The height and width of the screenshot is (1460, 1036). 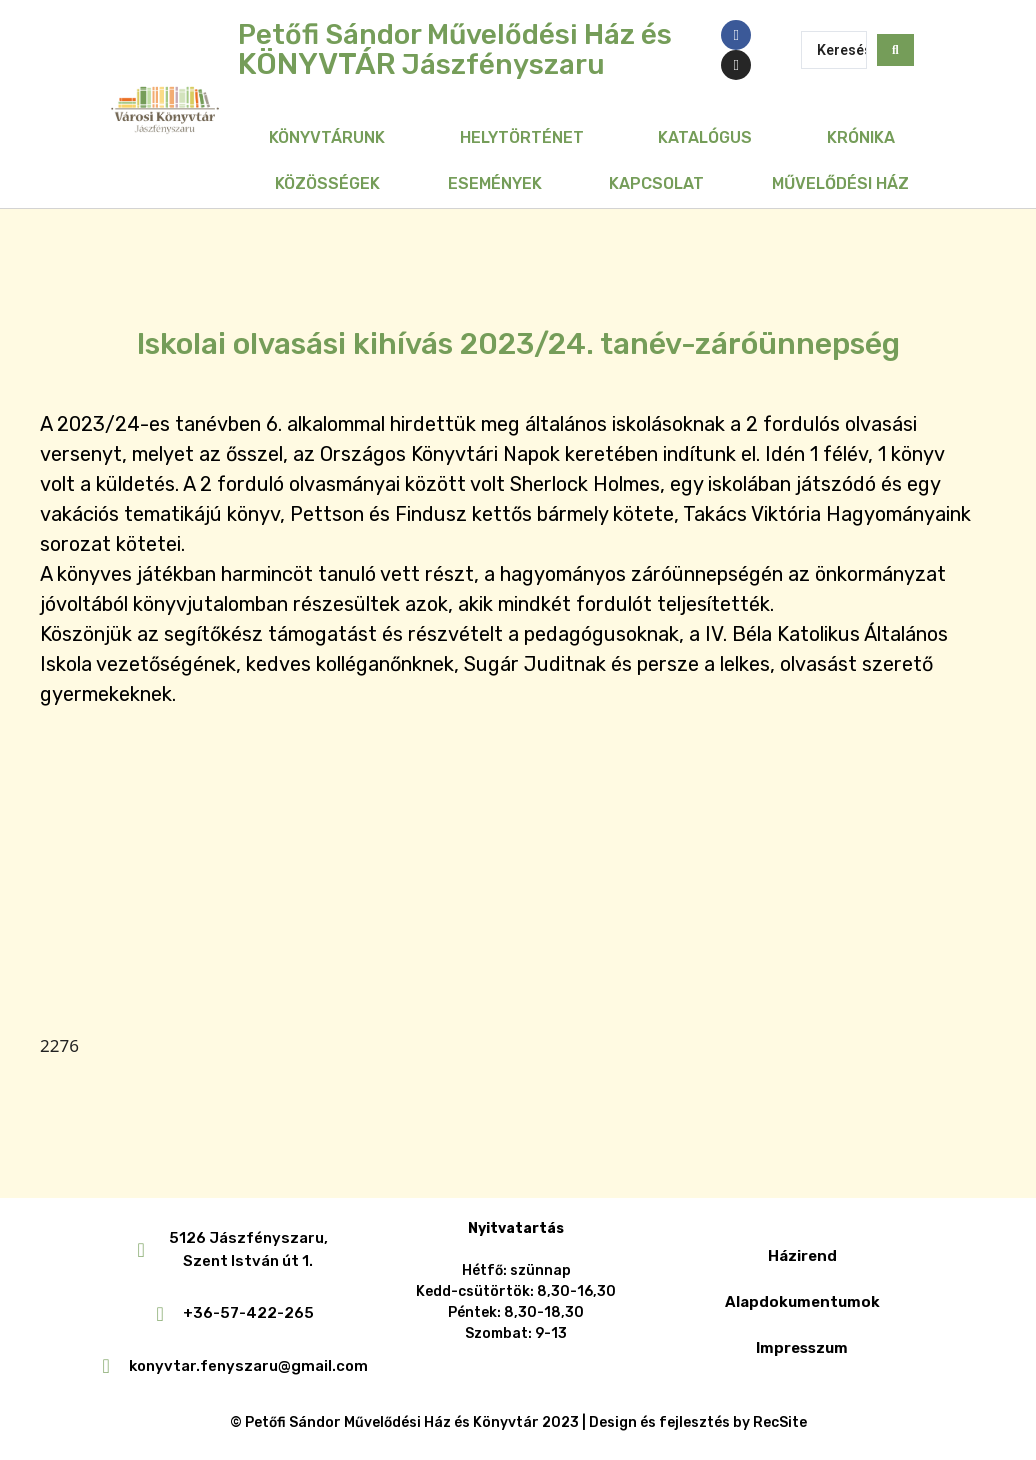 I want to click on Krónika, so click(x=861, y=137).